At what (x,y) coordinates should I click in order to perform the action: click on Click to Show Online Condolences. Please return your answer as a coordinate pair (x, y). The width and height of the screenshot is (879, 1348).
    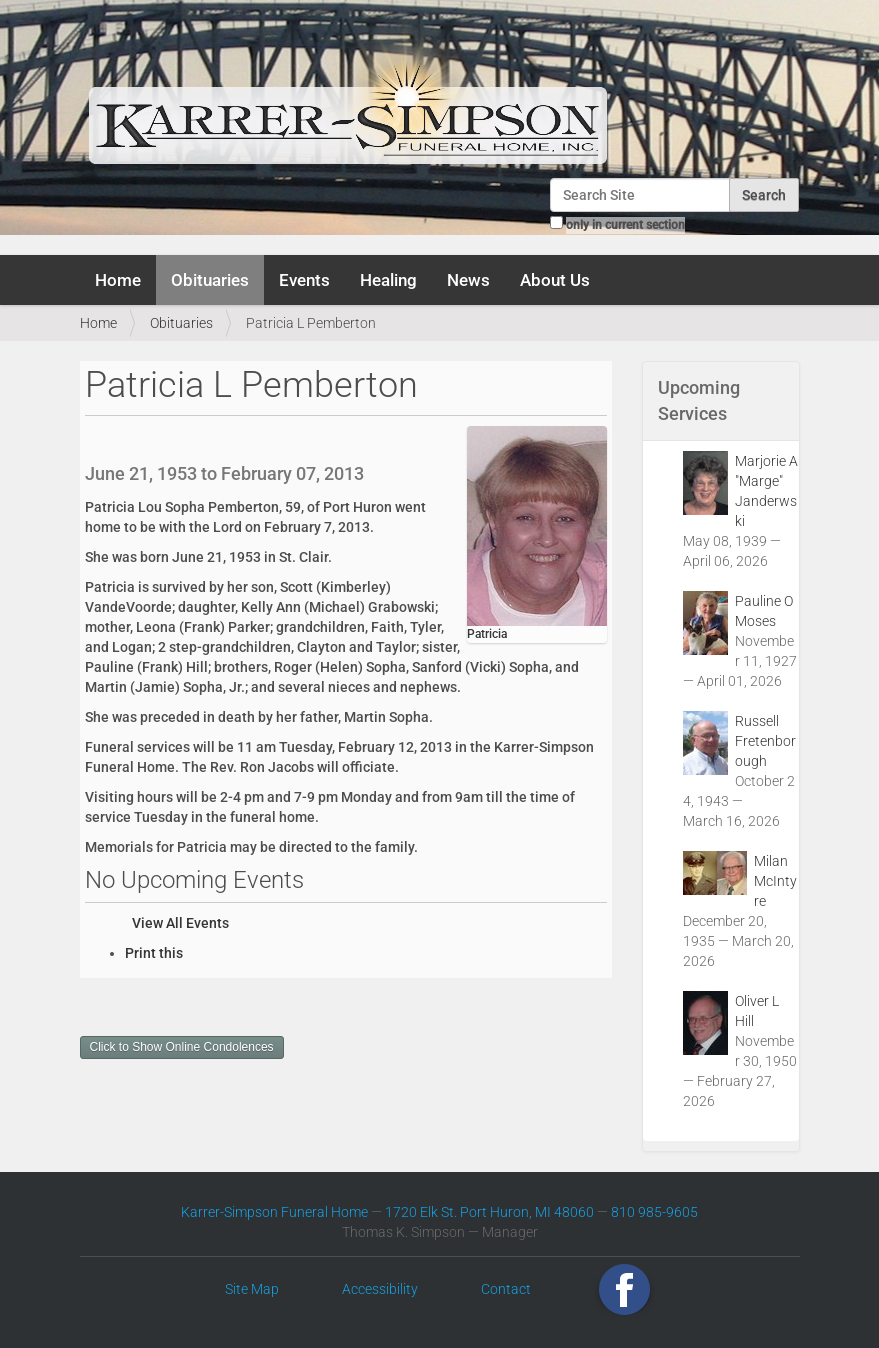
    Looking at the image, I should click on (182, 1047).